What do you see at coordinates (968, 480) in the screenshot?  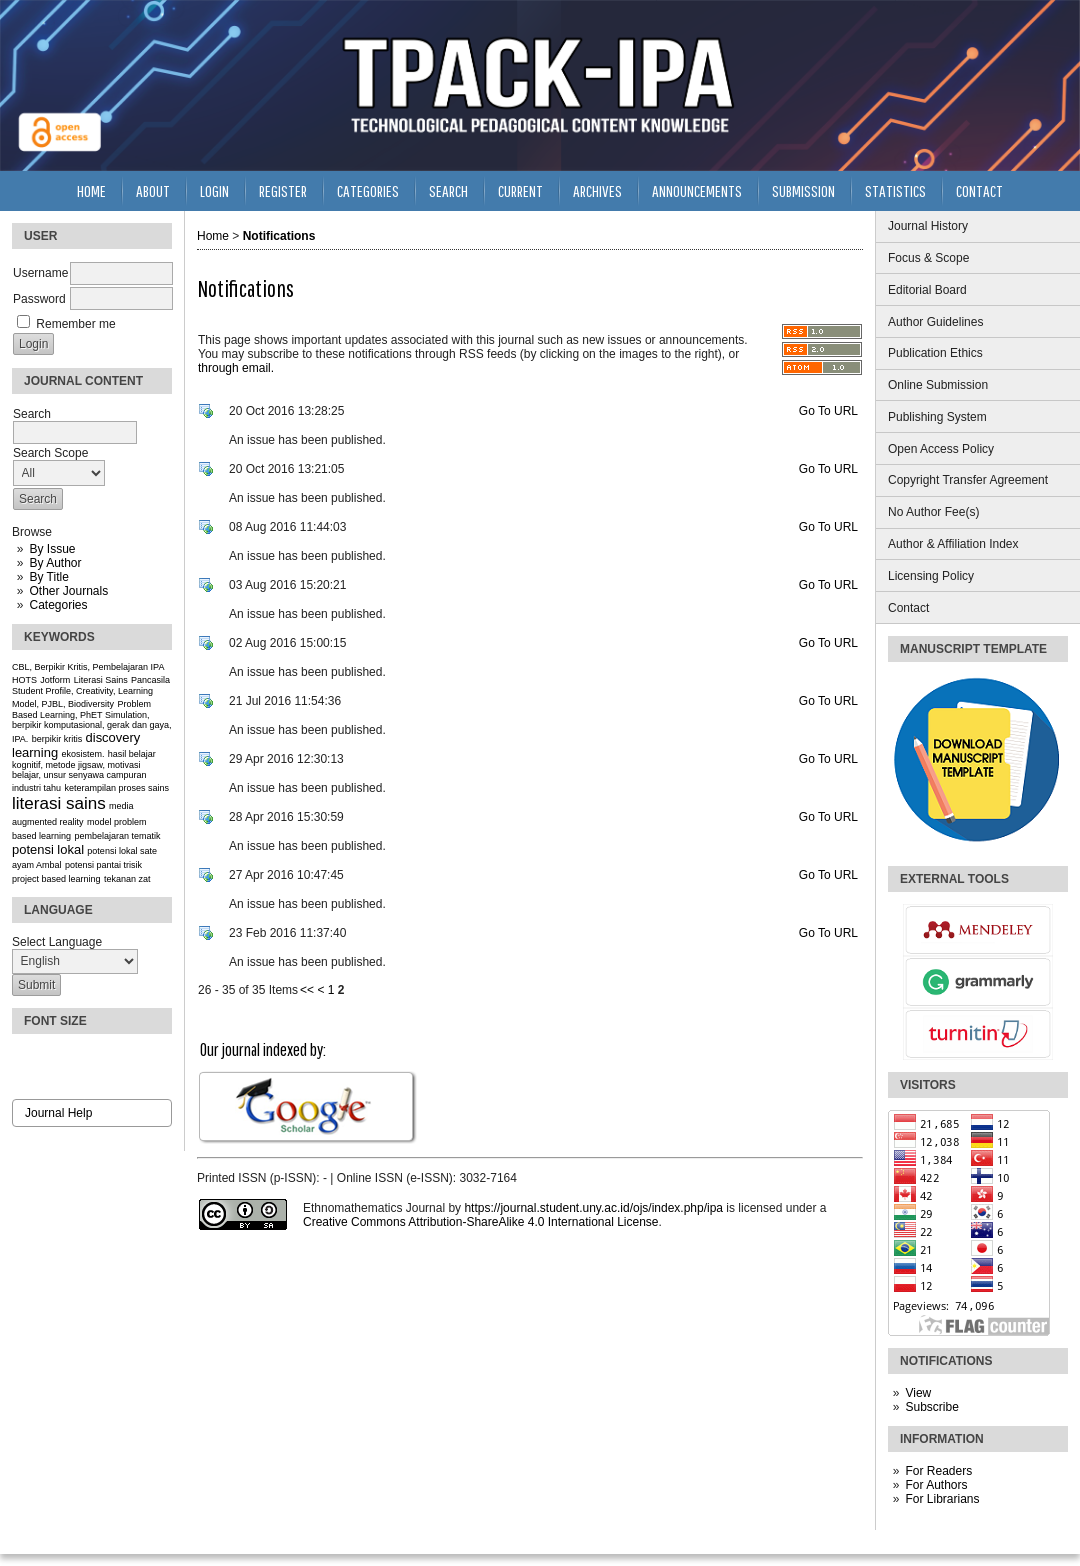 I see `Copyright Transfer Agreement` at bounding box center [968, 480].